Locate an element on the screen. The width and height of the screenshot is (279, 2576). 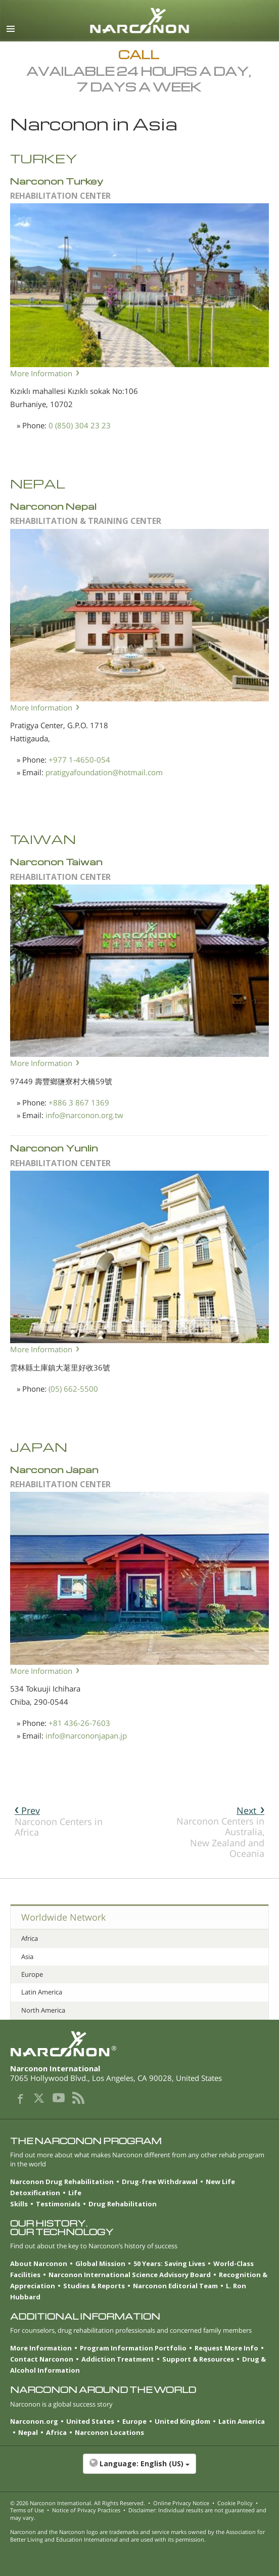
Online Privacy Notice is located at coordinates (181, 2503).